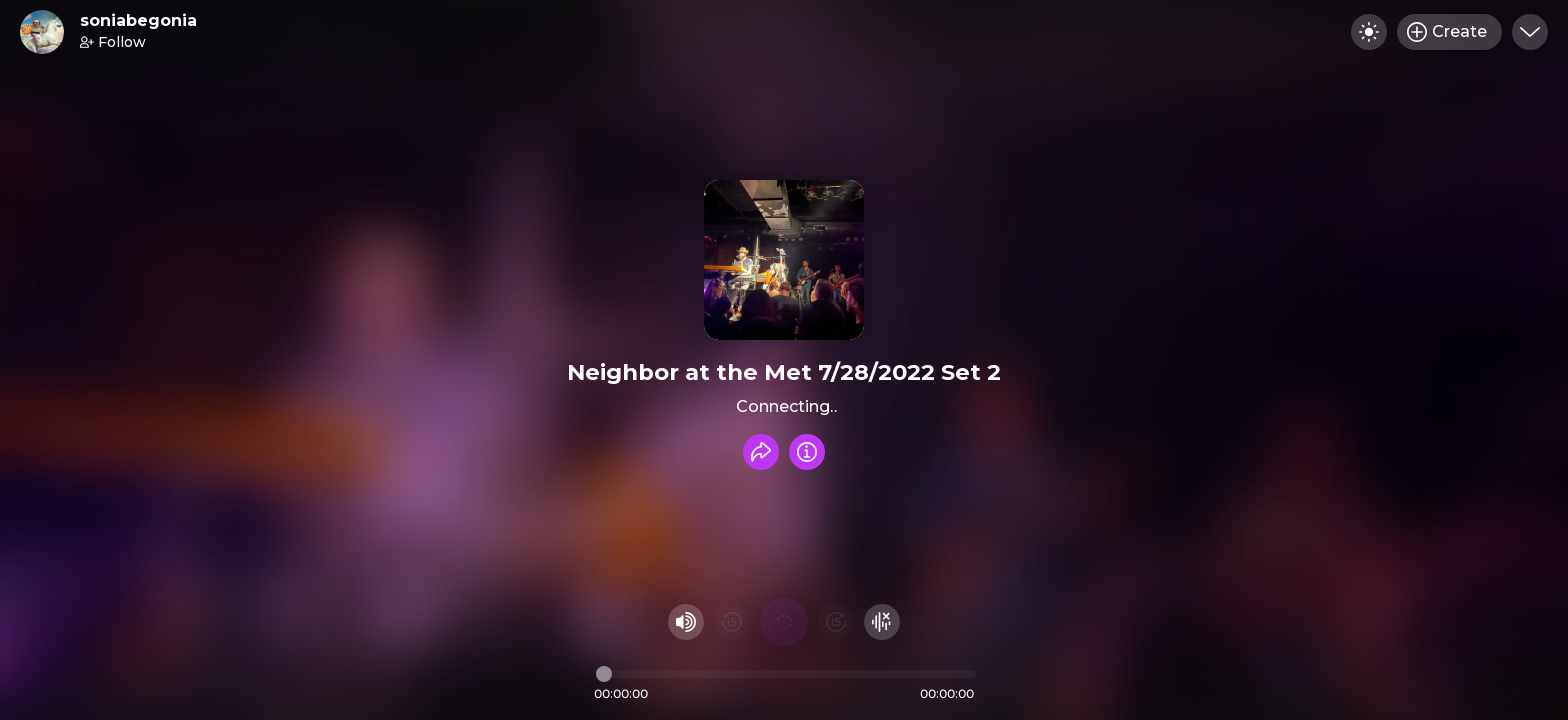 This screenshot has height=720, width=1568. Describe the element at coordinates (807, 452) in the screenshot. I see `[Info]` at that location.